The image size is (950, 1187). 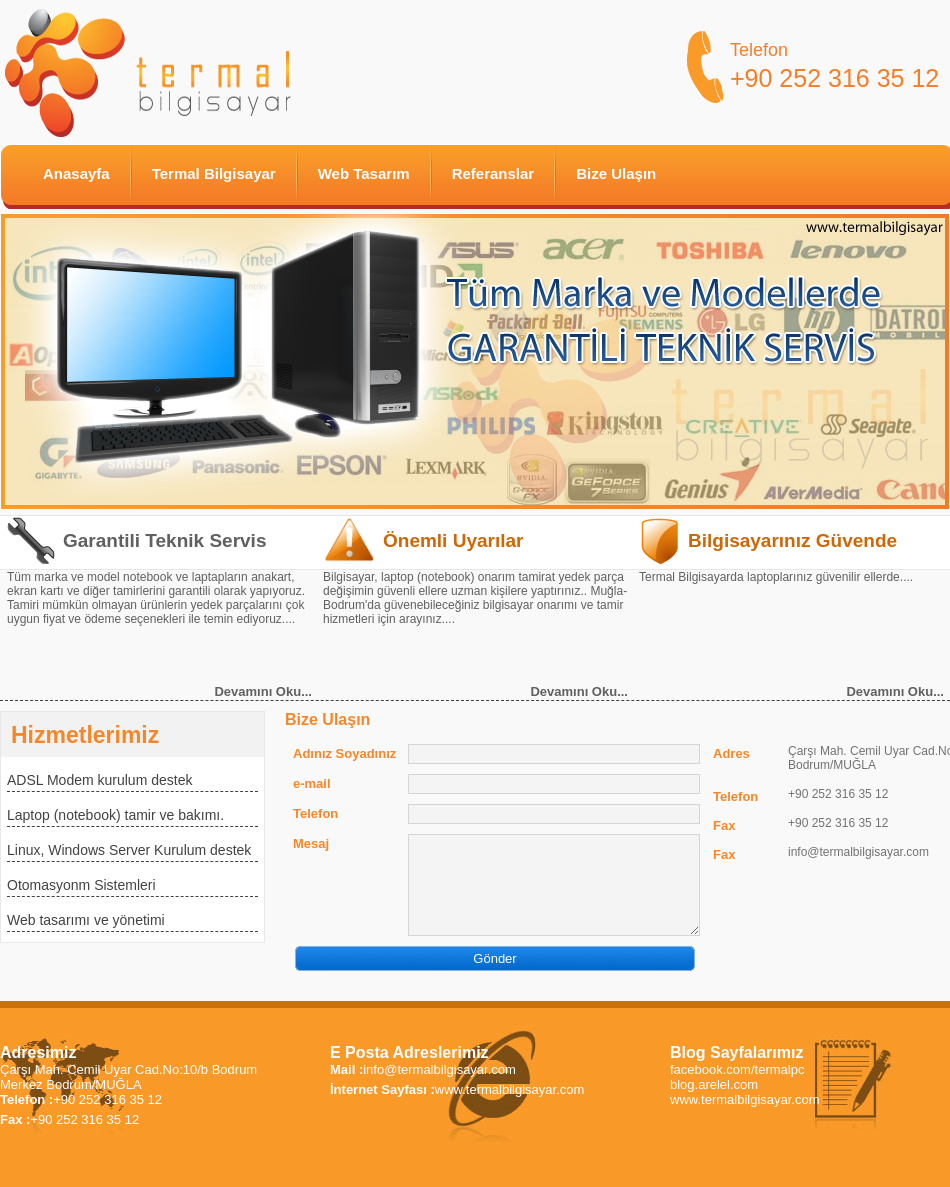 What do you see at coordinates (364, 173) in the screenshot?
I see `Web Tasarım` at bounding box center [364, 173].